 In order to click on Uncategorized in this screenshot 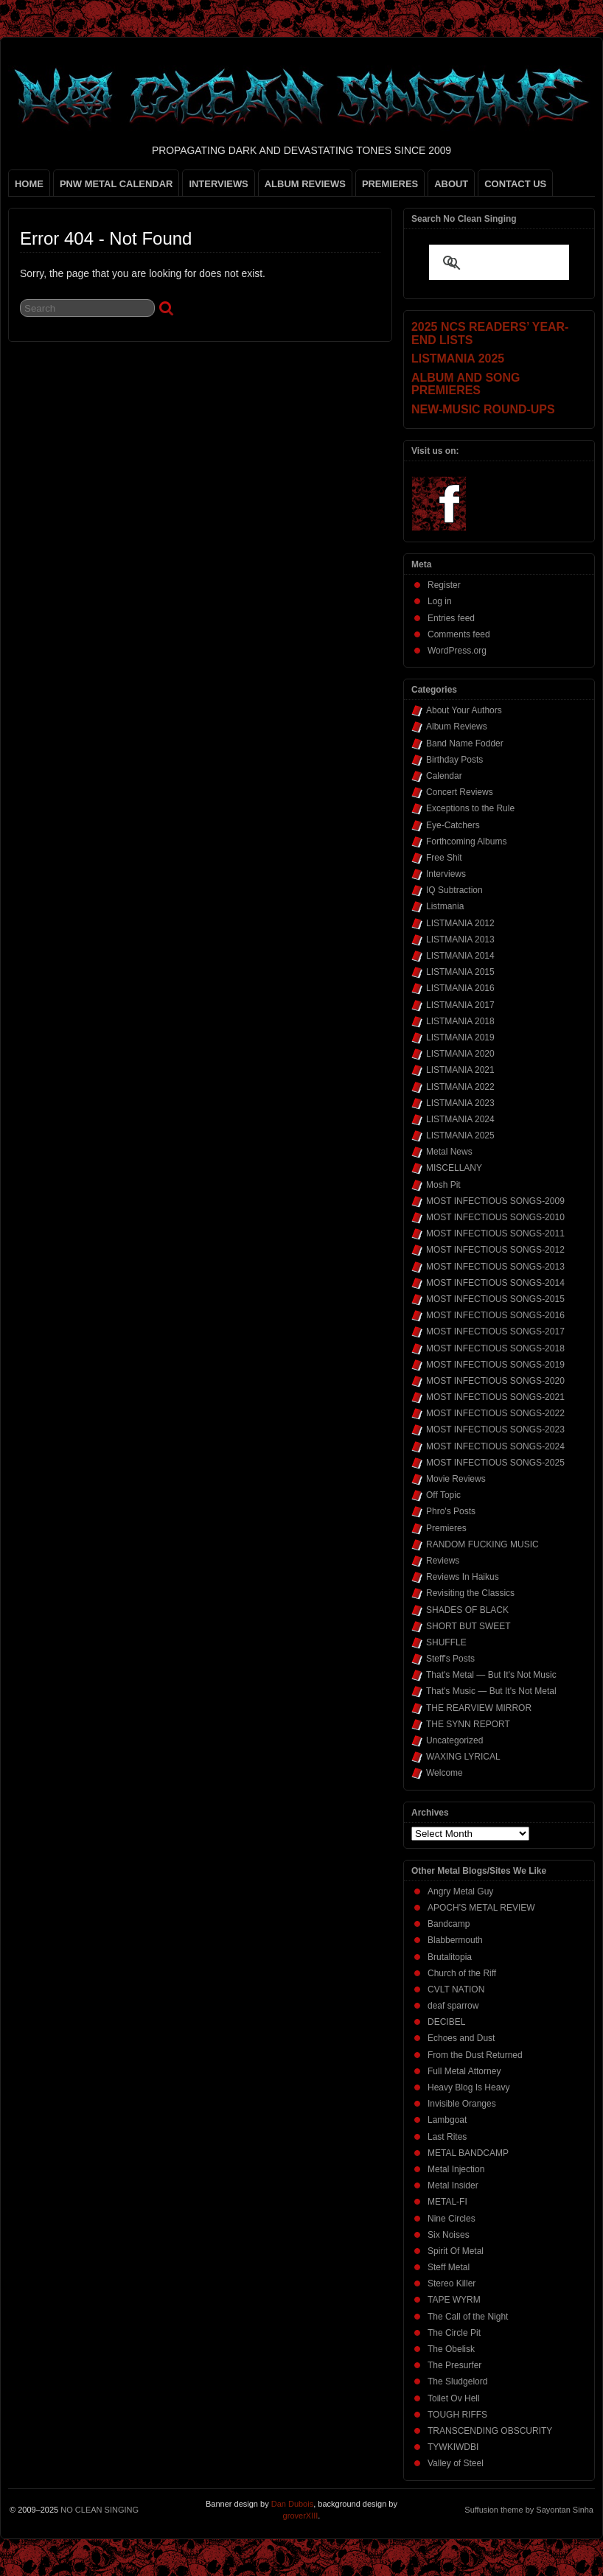, I will do `click(454, 1740)`.